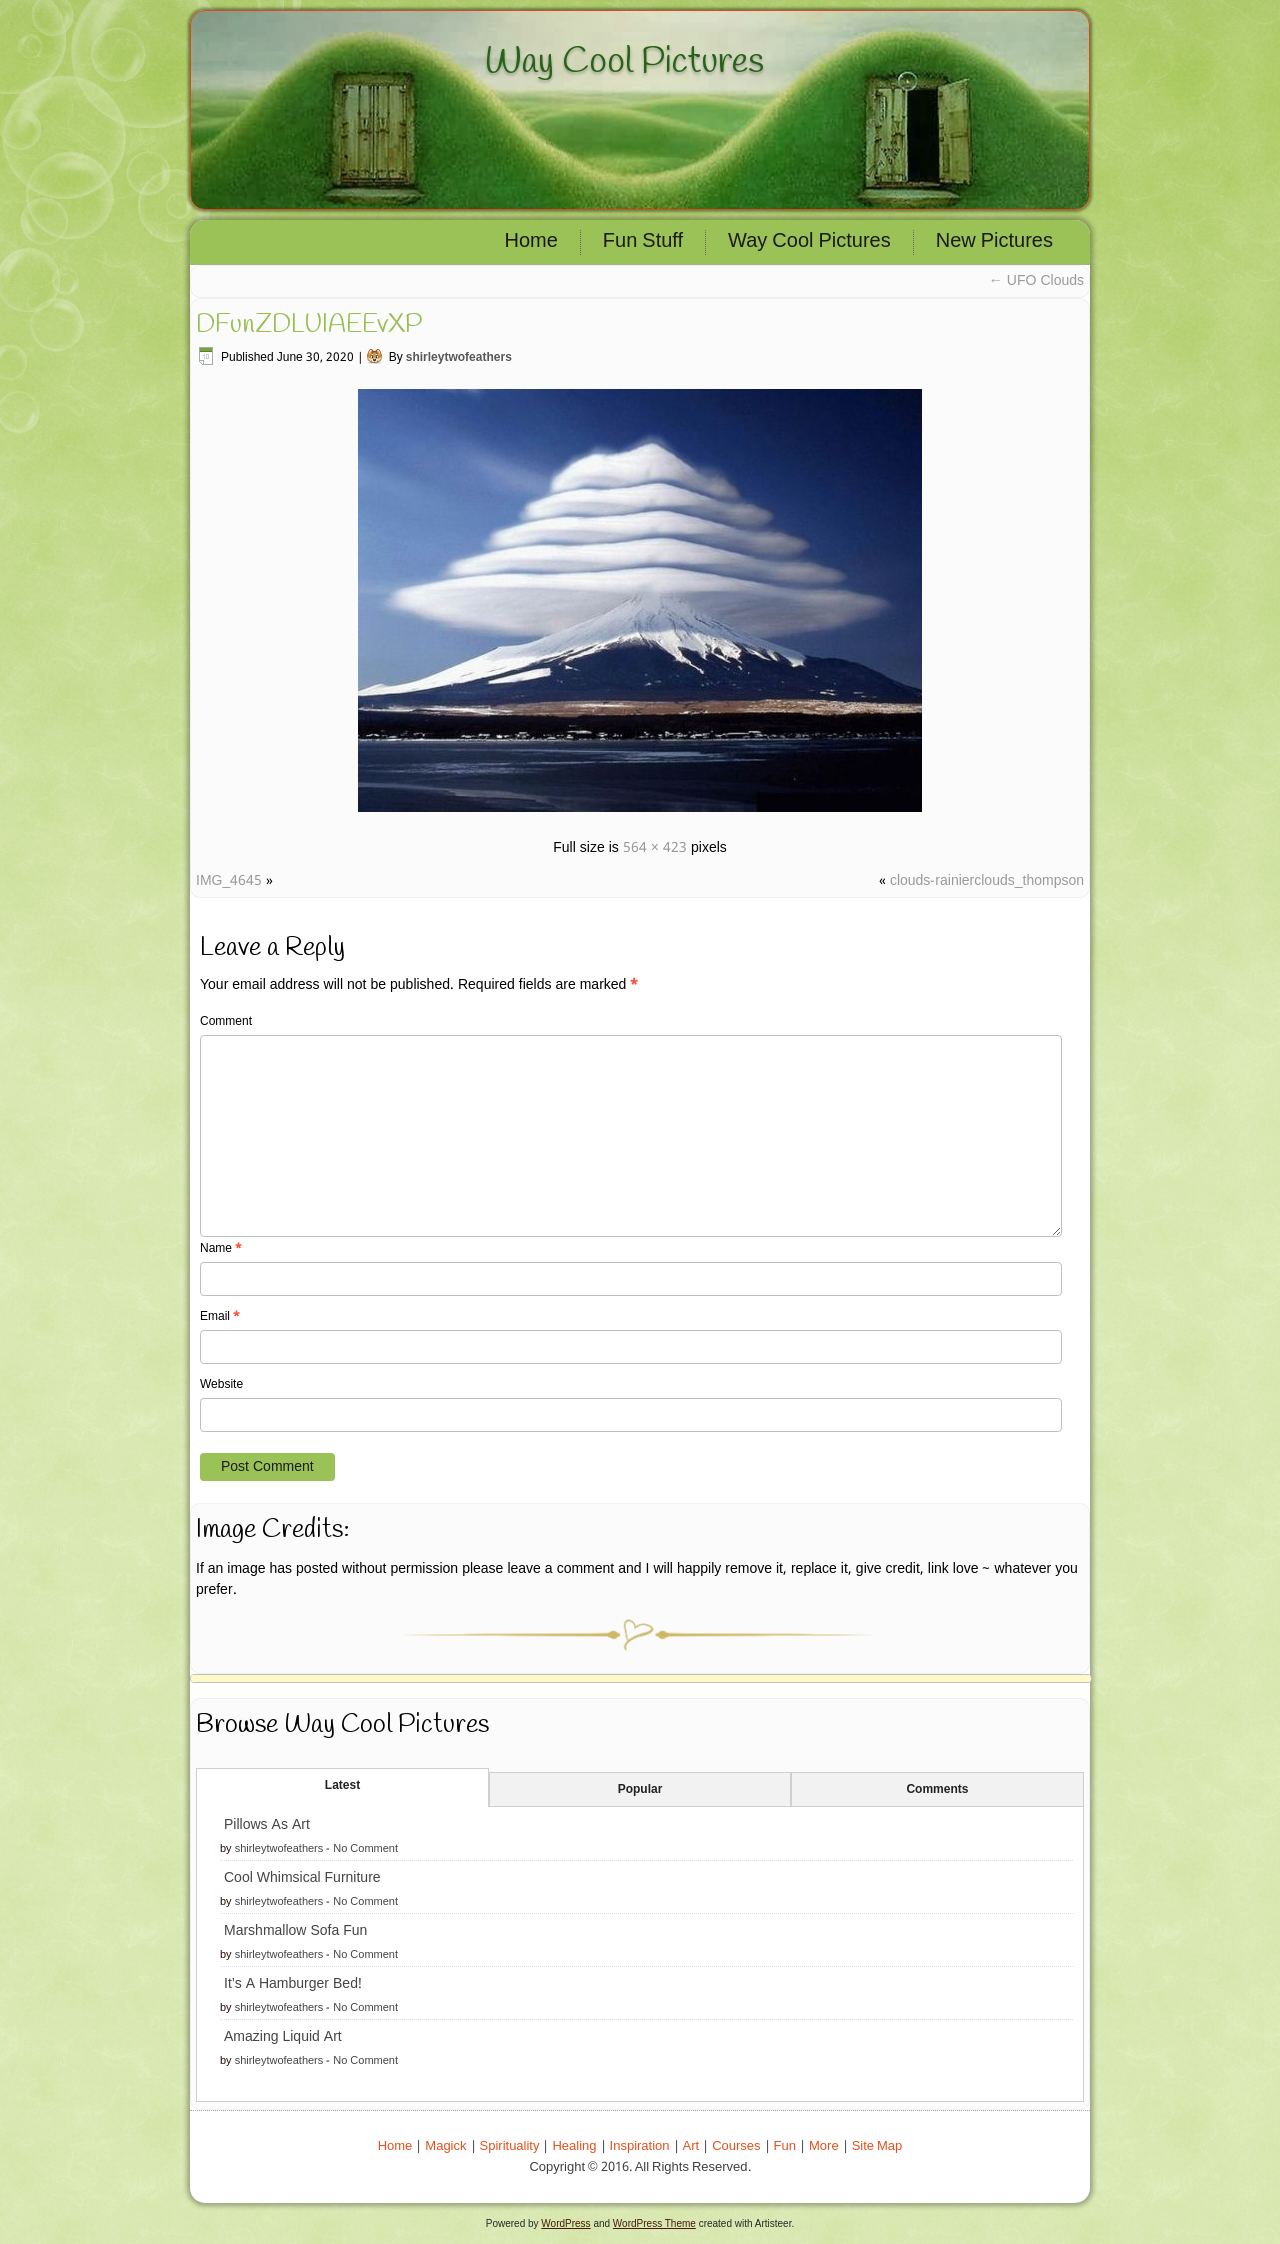 The height and width of the screenshot is (2244, 1280). What do you see at coordinates (226, 1022) in the screenshot?
I see `Comment` at bounding box center [226, 1022].